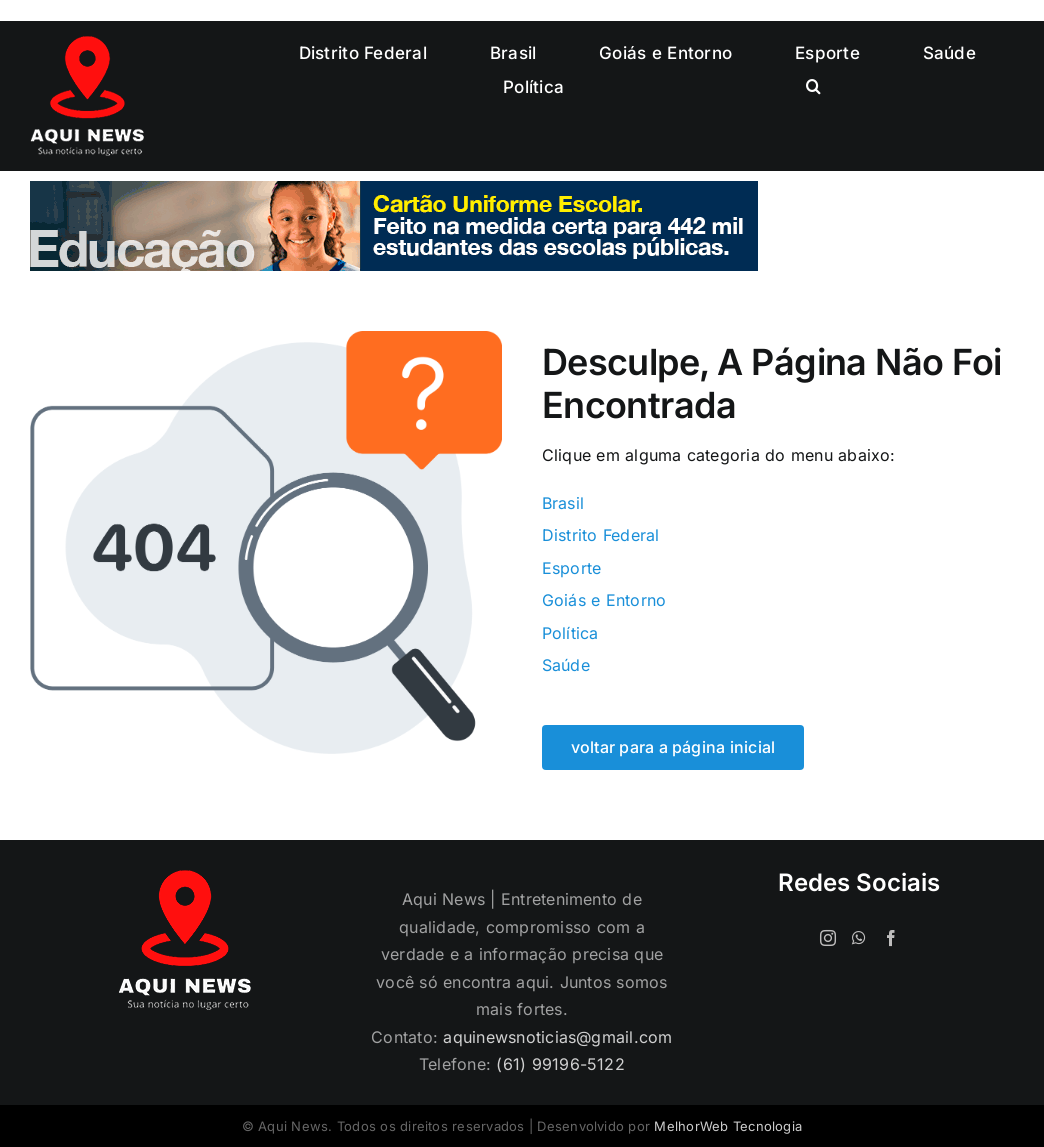  I want to click on aquinewsnoticias@gmail.com, so click(557, 1037).